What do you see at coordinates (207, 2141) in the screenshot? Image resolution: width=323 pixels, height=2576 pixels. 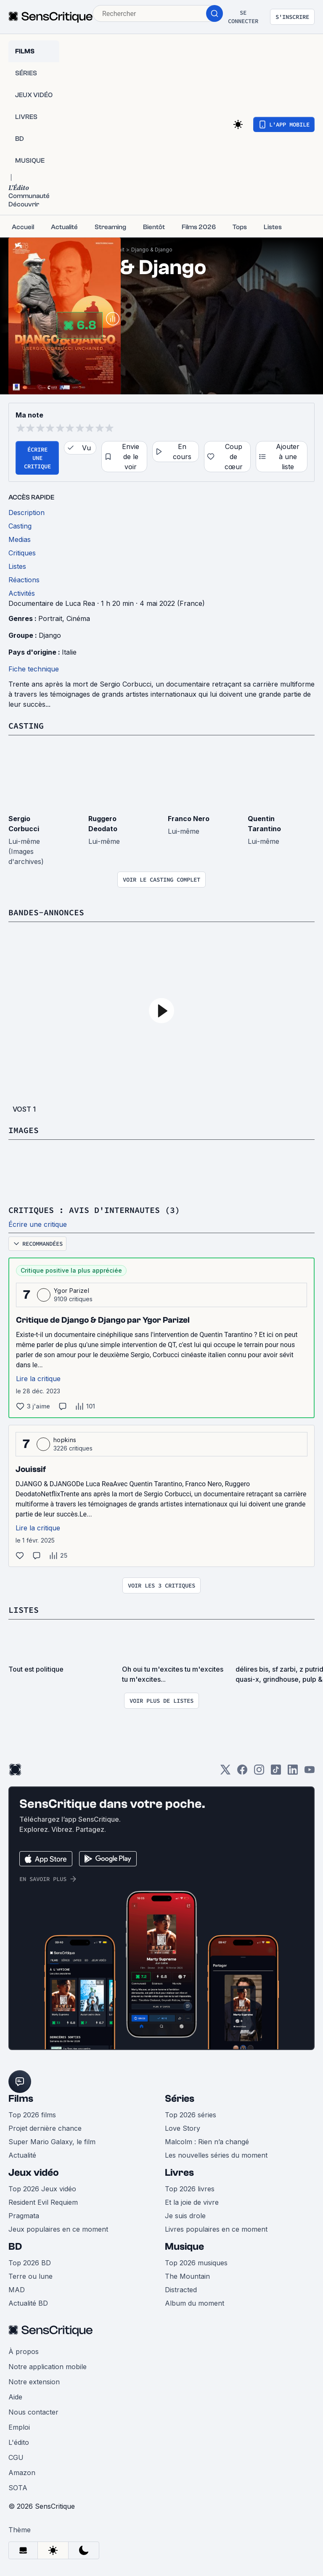 I see `Malcolm : Rien n’a changé` at bounding box center [207, 2141].